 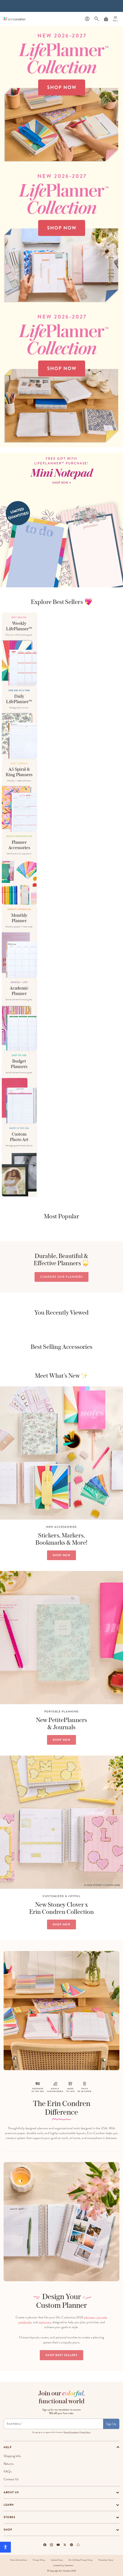 What do you see at coordinates (62, 1555) in the screenshot?
I see `SHOP NOW` at bounding box center [62, 1555].